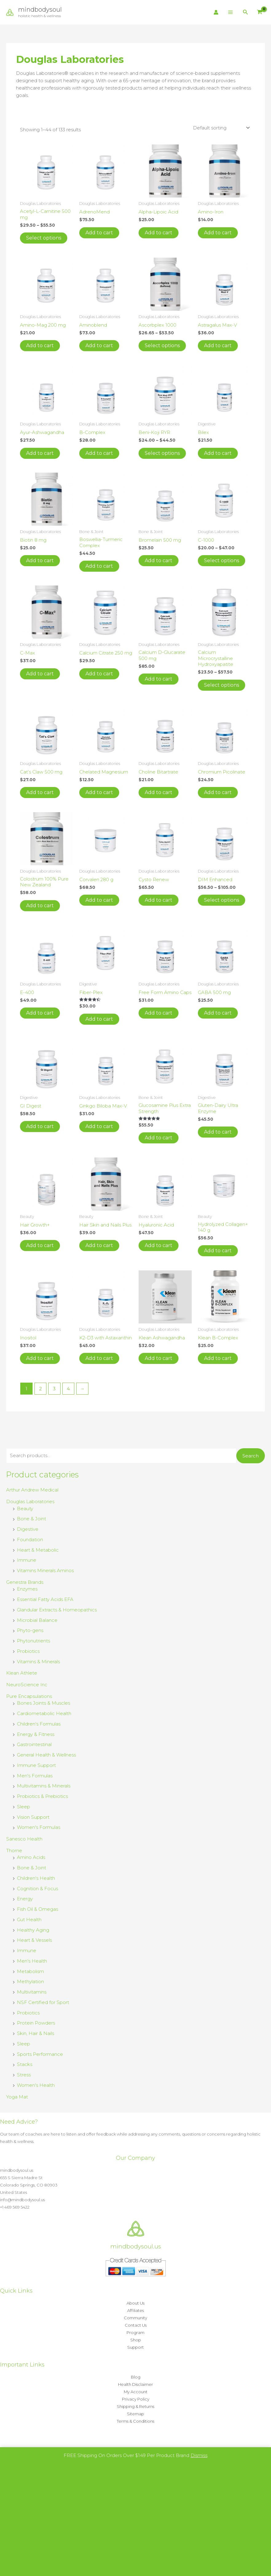  I want to click on Klean Athlete, so click(21, 1673).